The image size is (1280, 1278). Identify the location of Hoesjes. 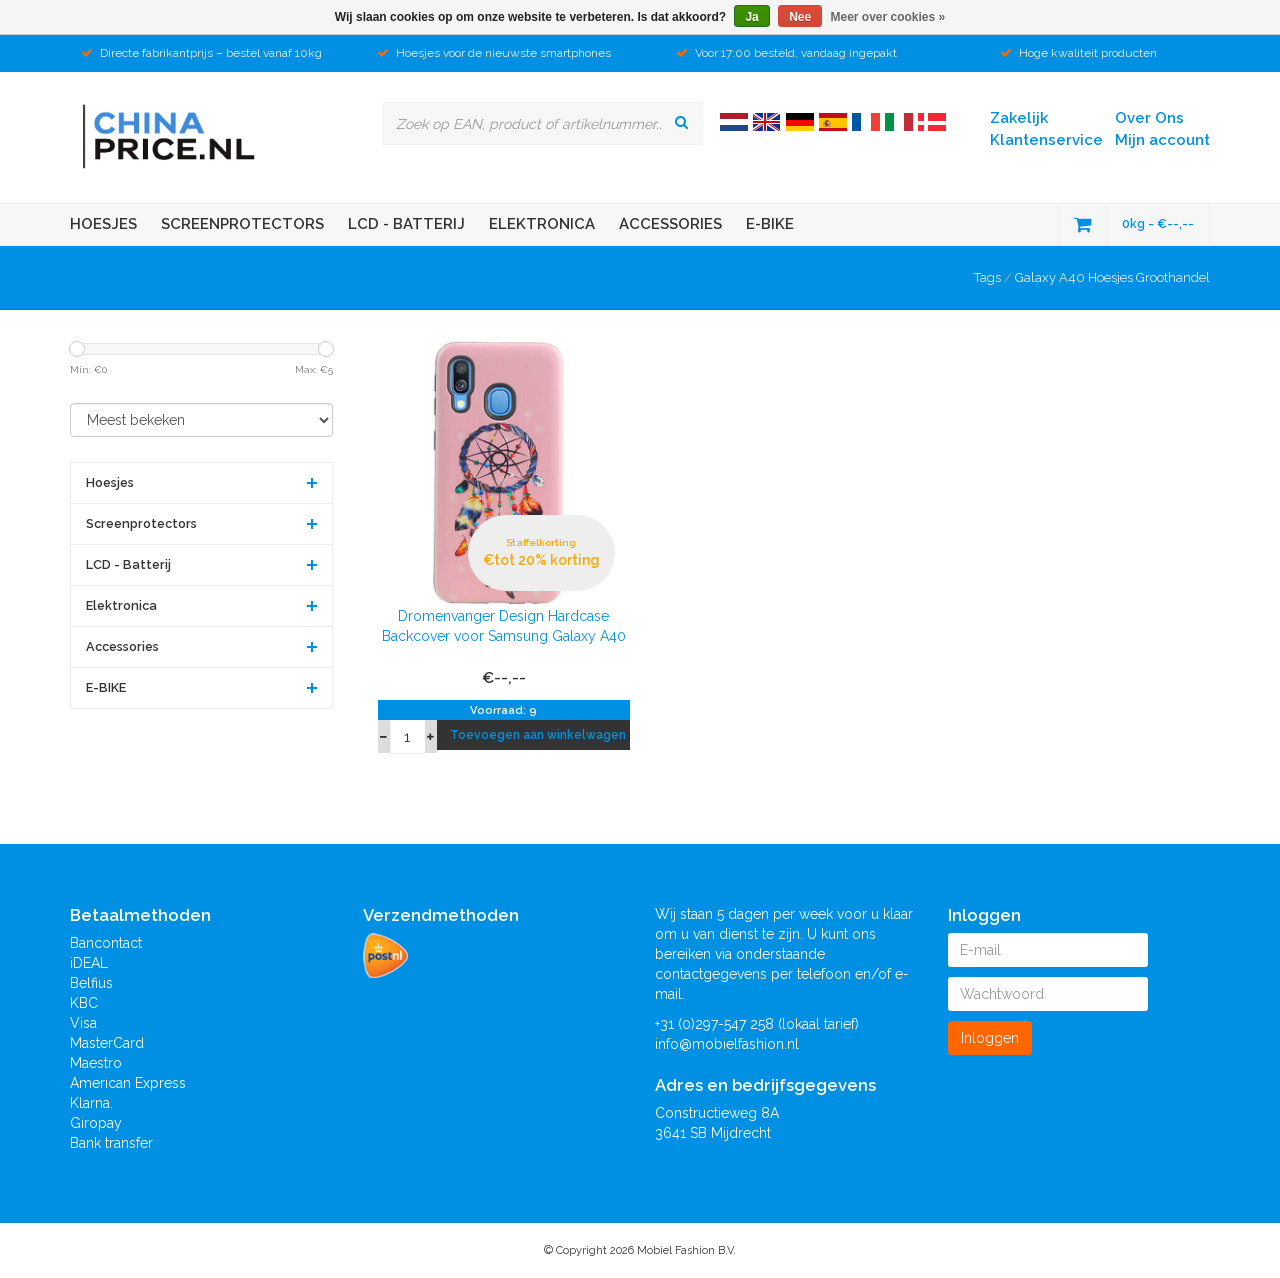
(103, 224).